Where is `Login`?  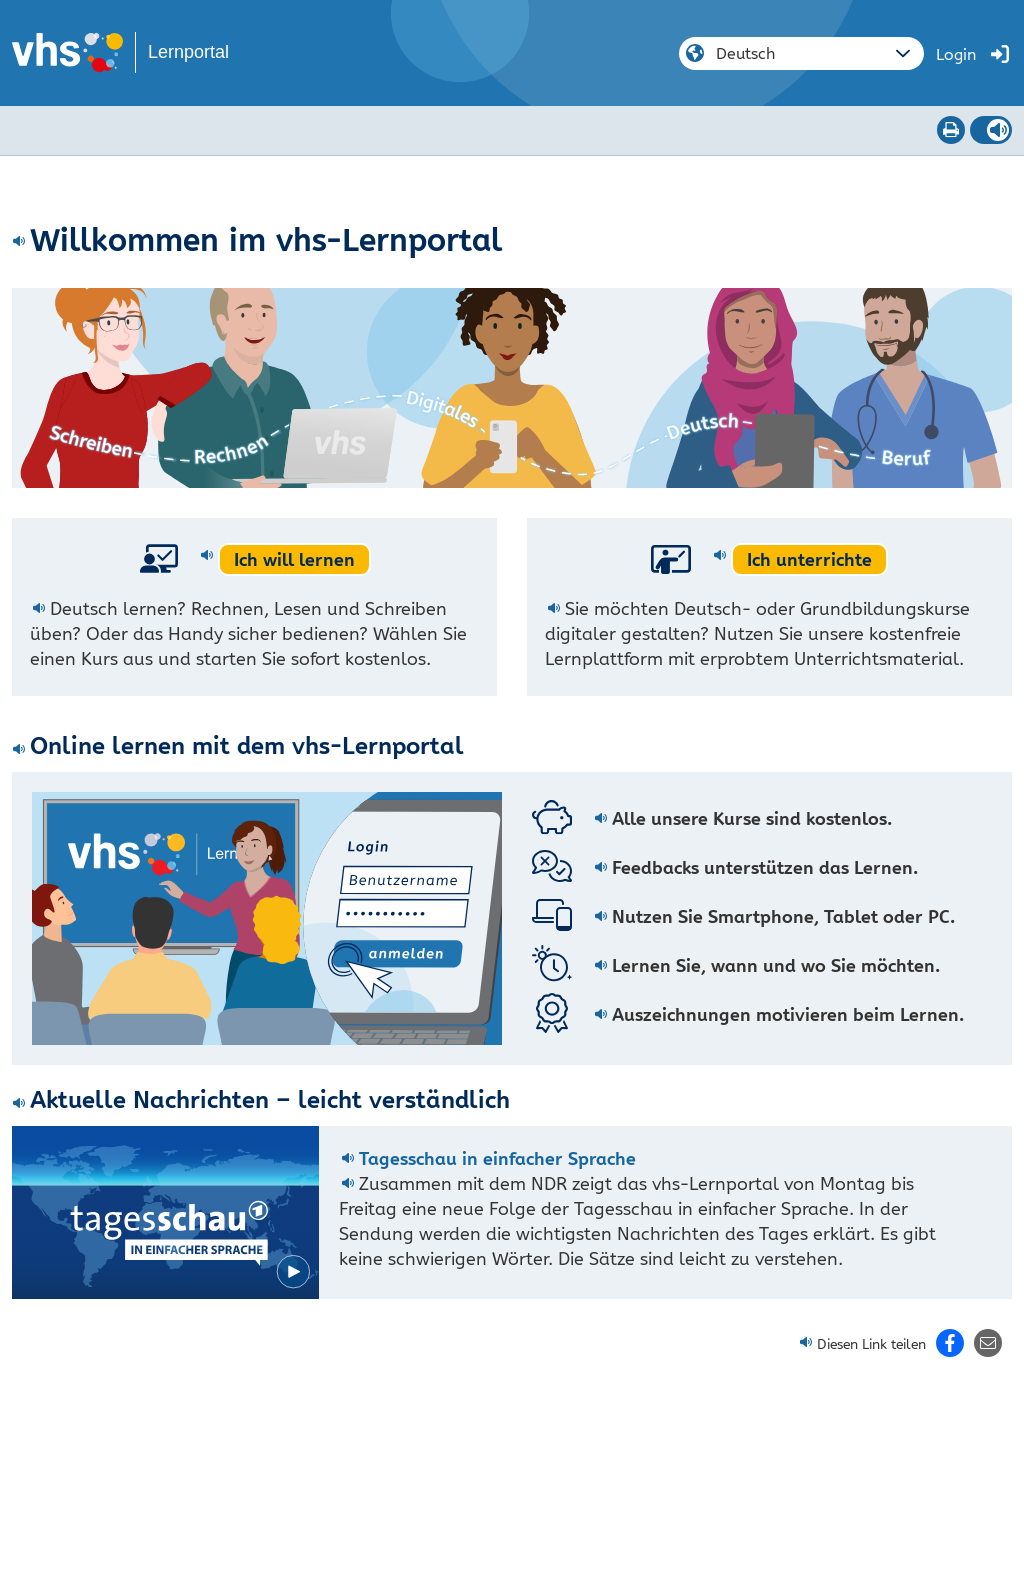
Login is located at coordinates (956, 54).